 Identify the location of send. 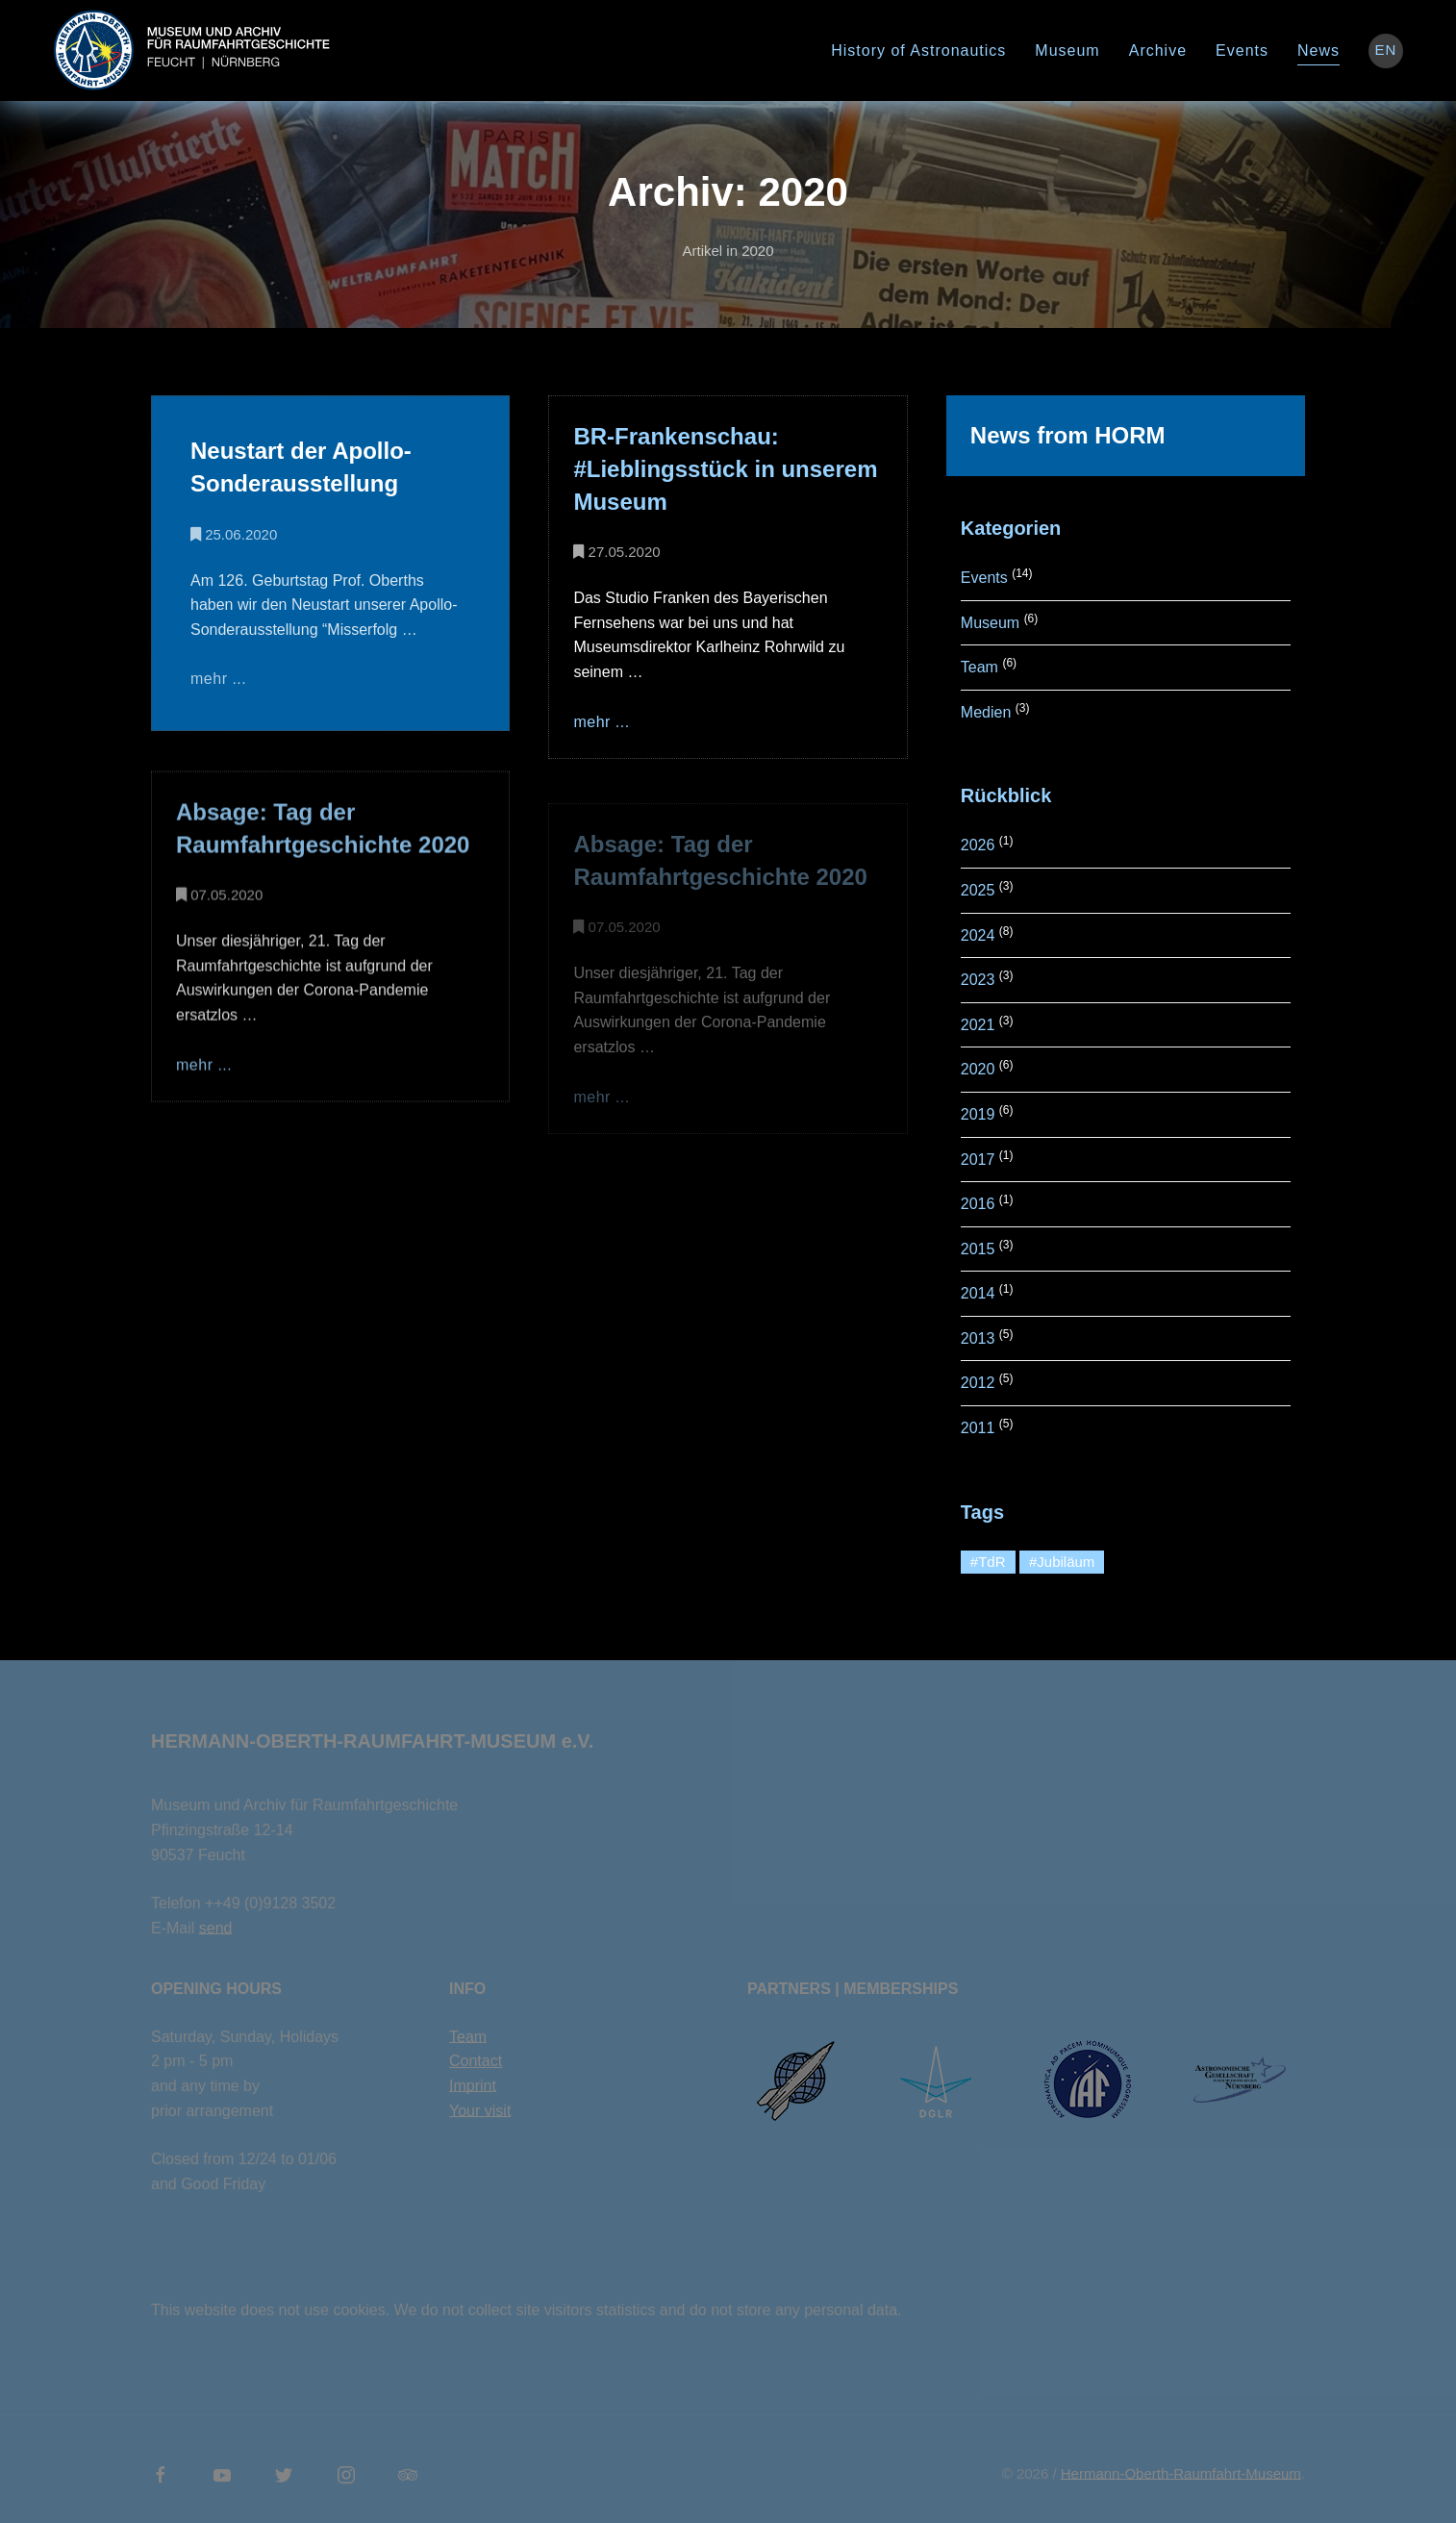
(216, 1928).